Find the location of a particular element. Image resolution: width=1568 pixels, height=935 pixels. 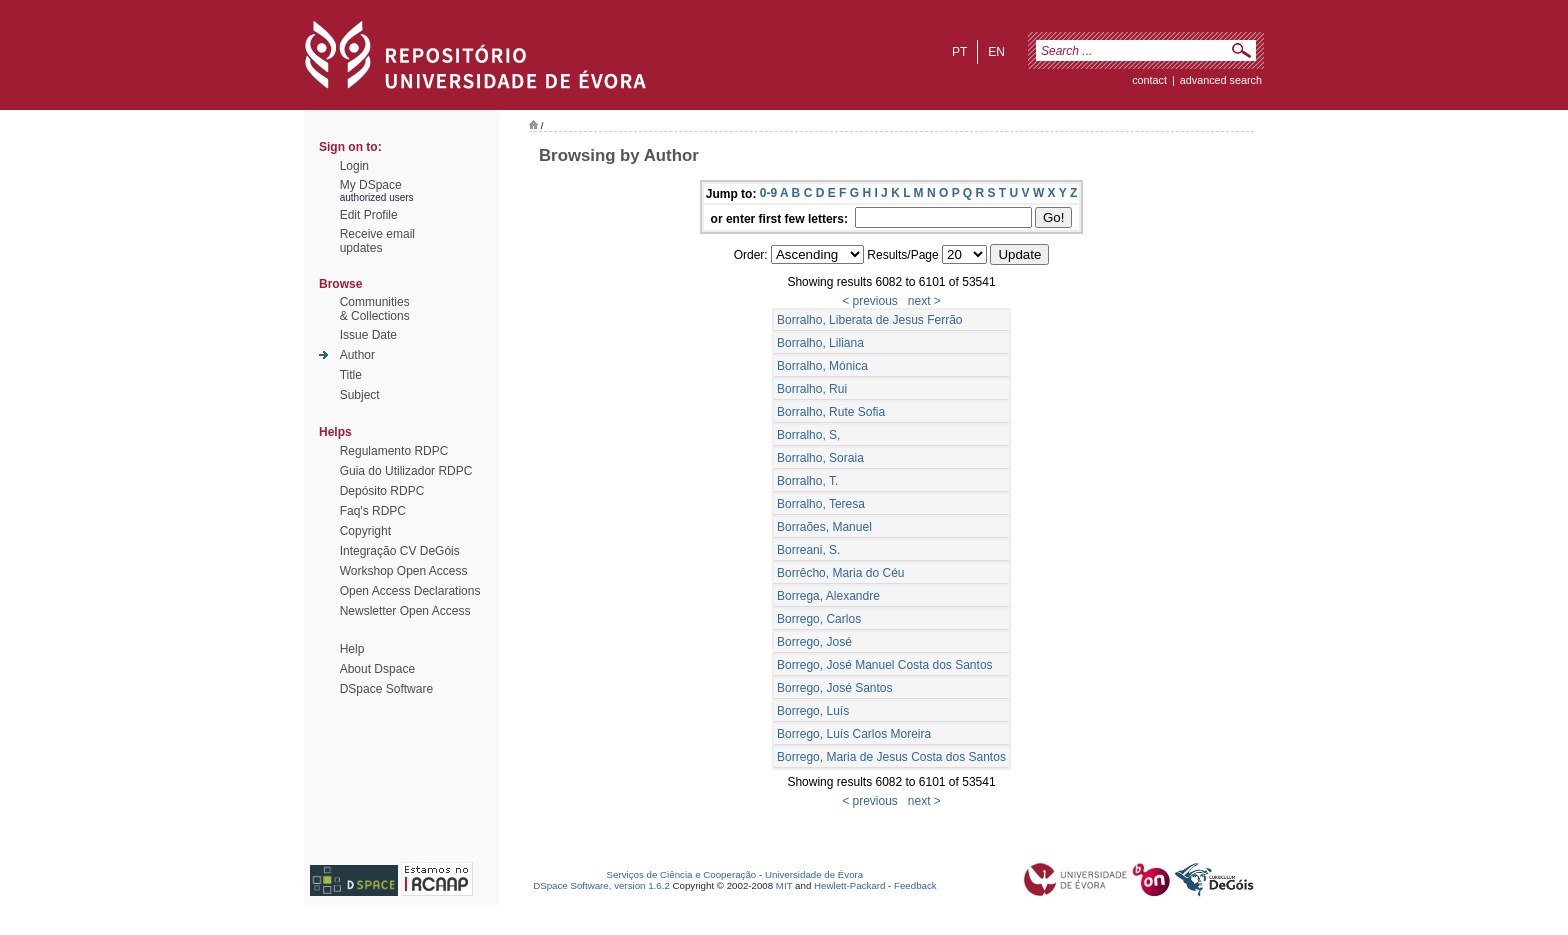

next > is located at coordinates (924, 301).